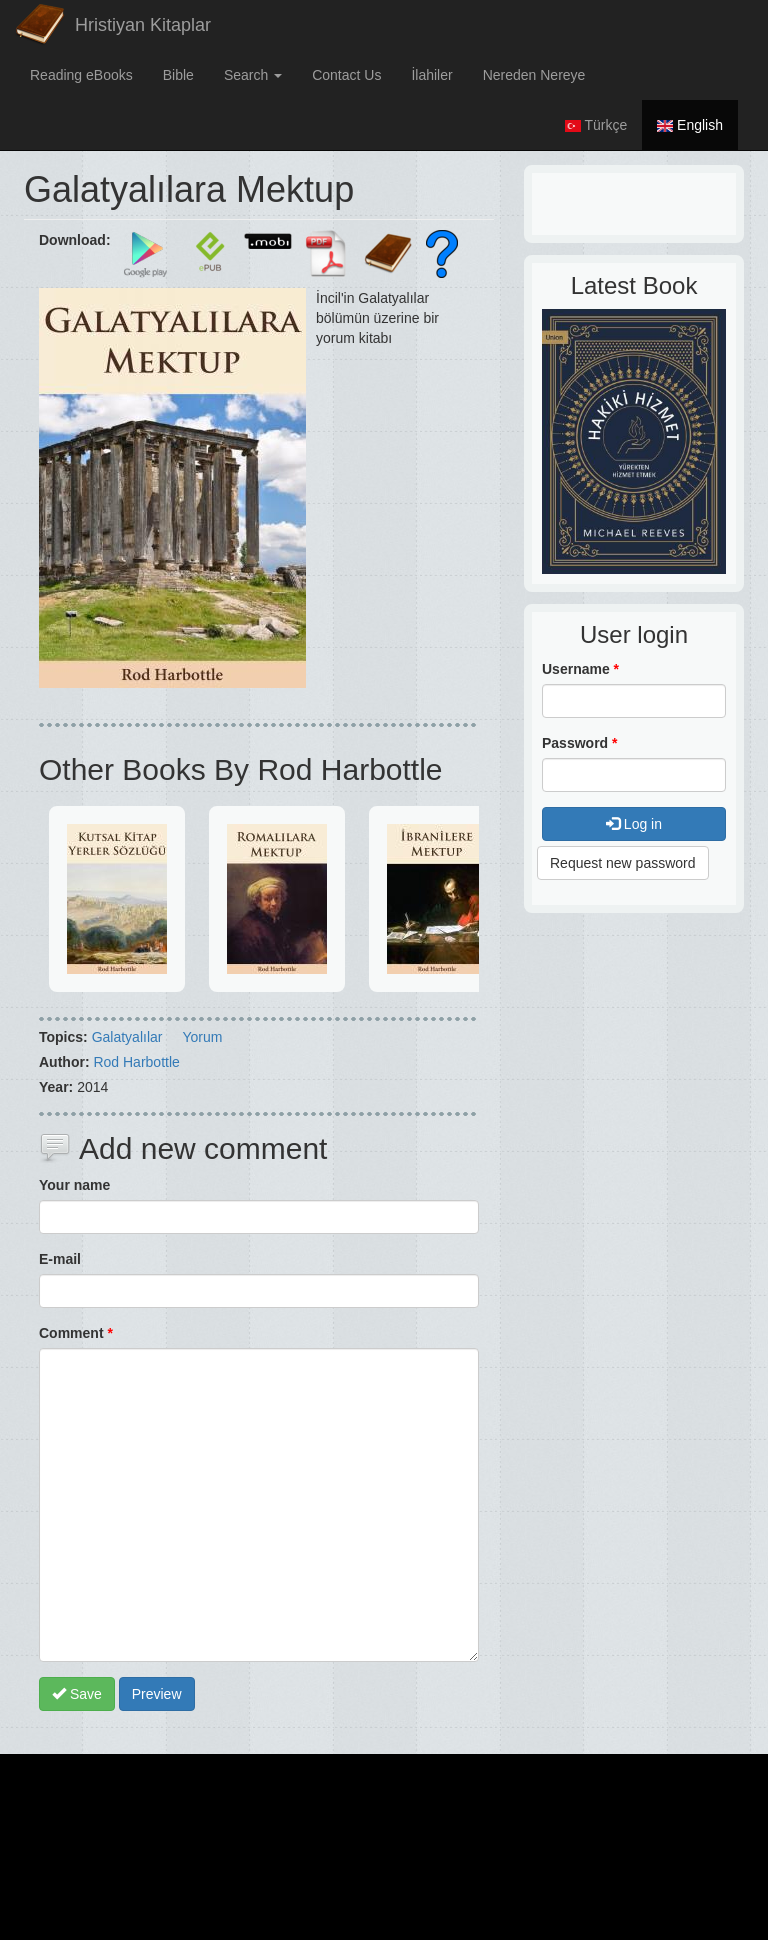 The width and height of the screenshot is (768, 1940). What do you see at coordinates (431, 75) in the screenshot?
I see `İlahiler` at bounding box center [431, 75].